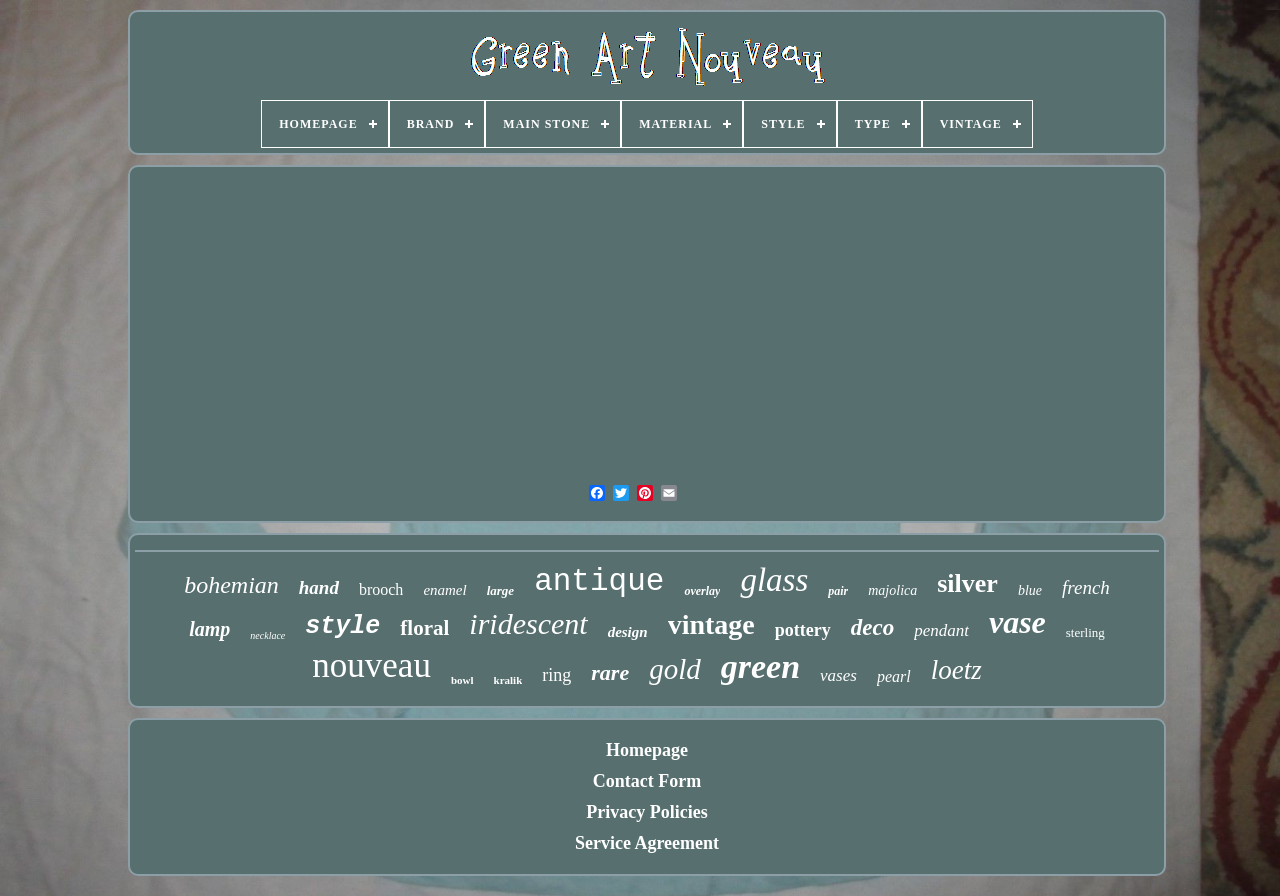  I want to click on Service Agreement, so click(647, 843).